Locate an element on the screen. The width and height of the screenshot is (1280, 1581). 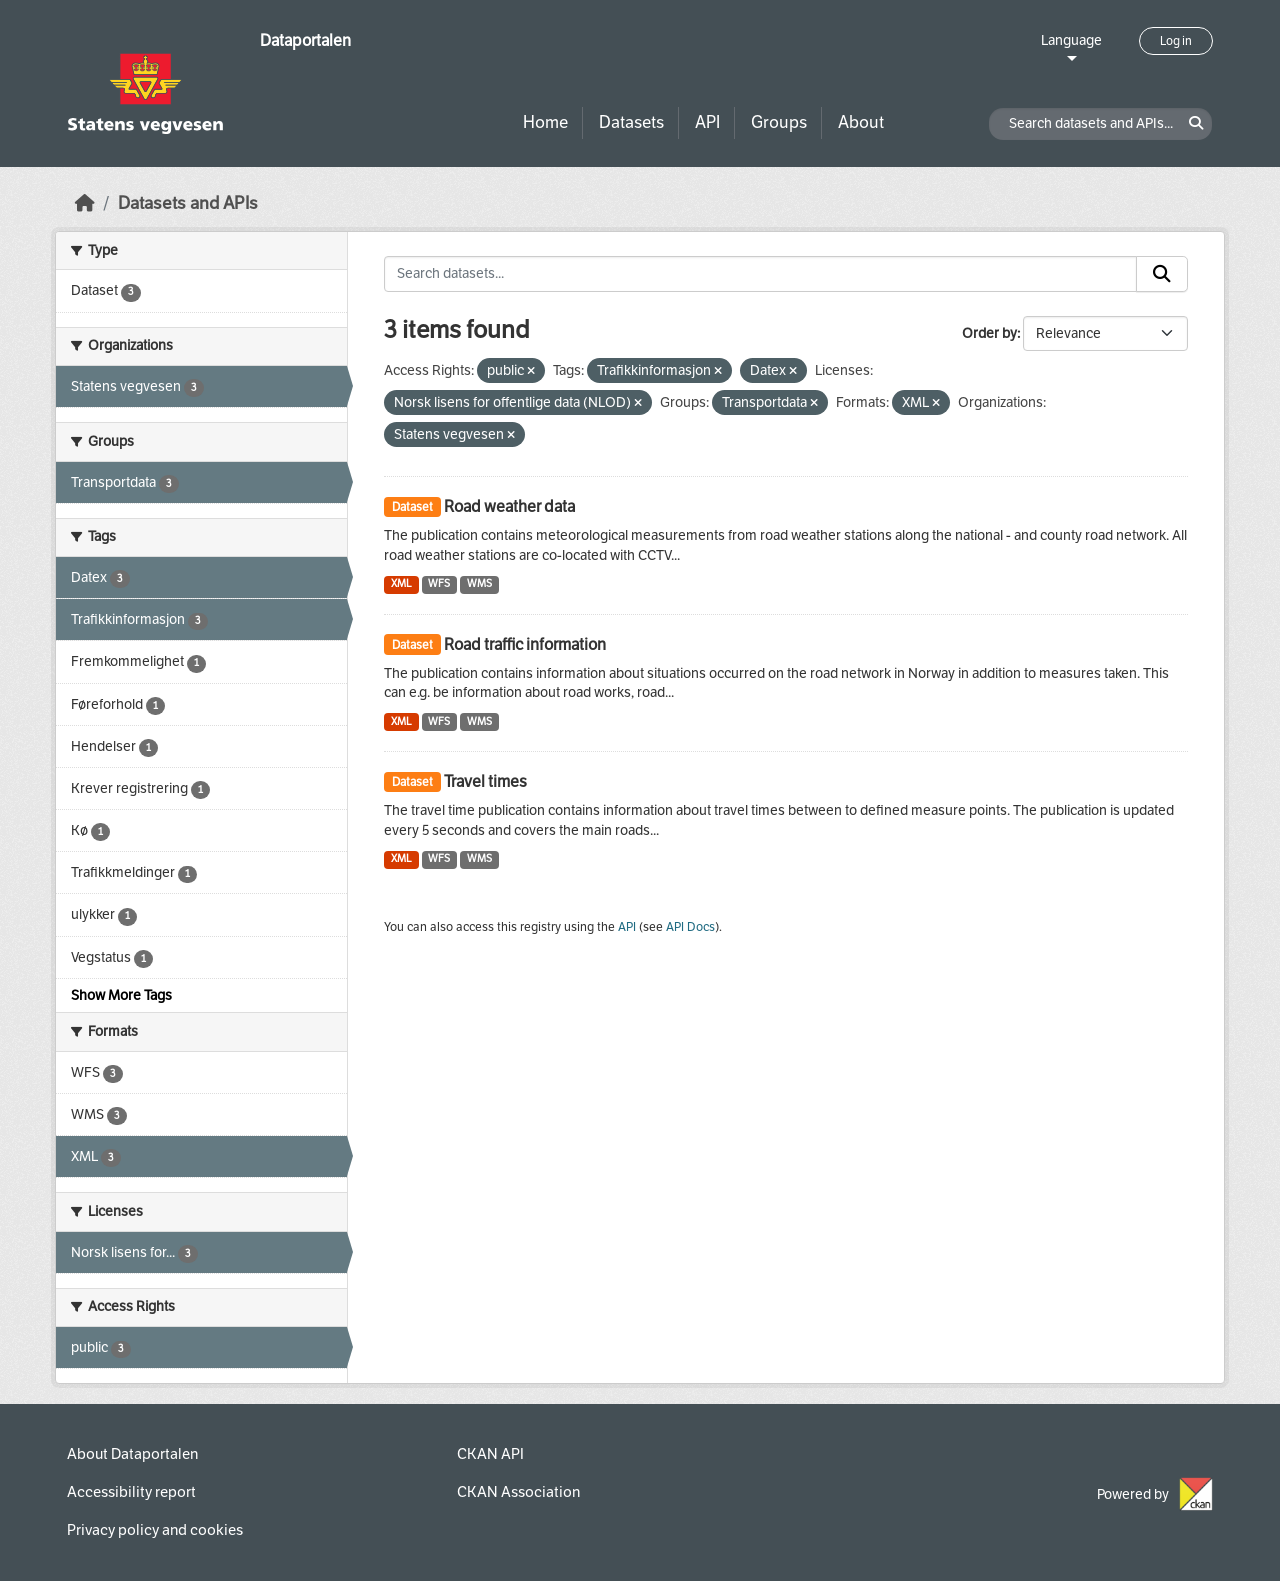
Dataportalen is located at coordinates (305, 40).